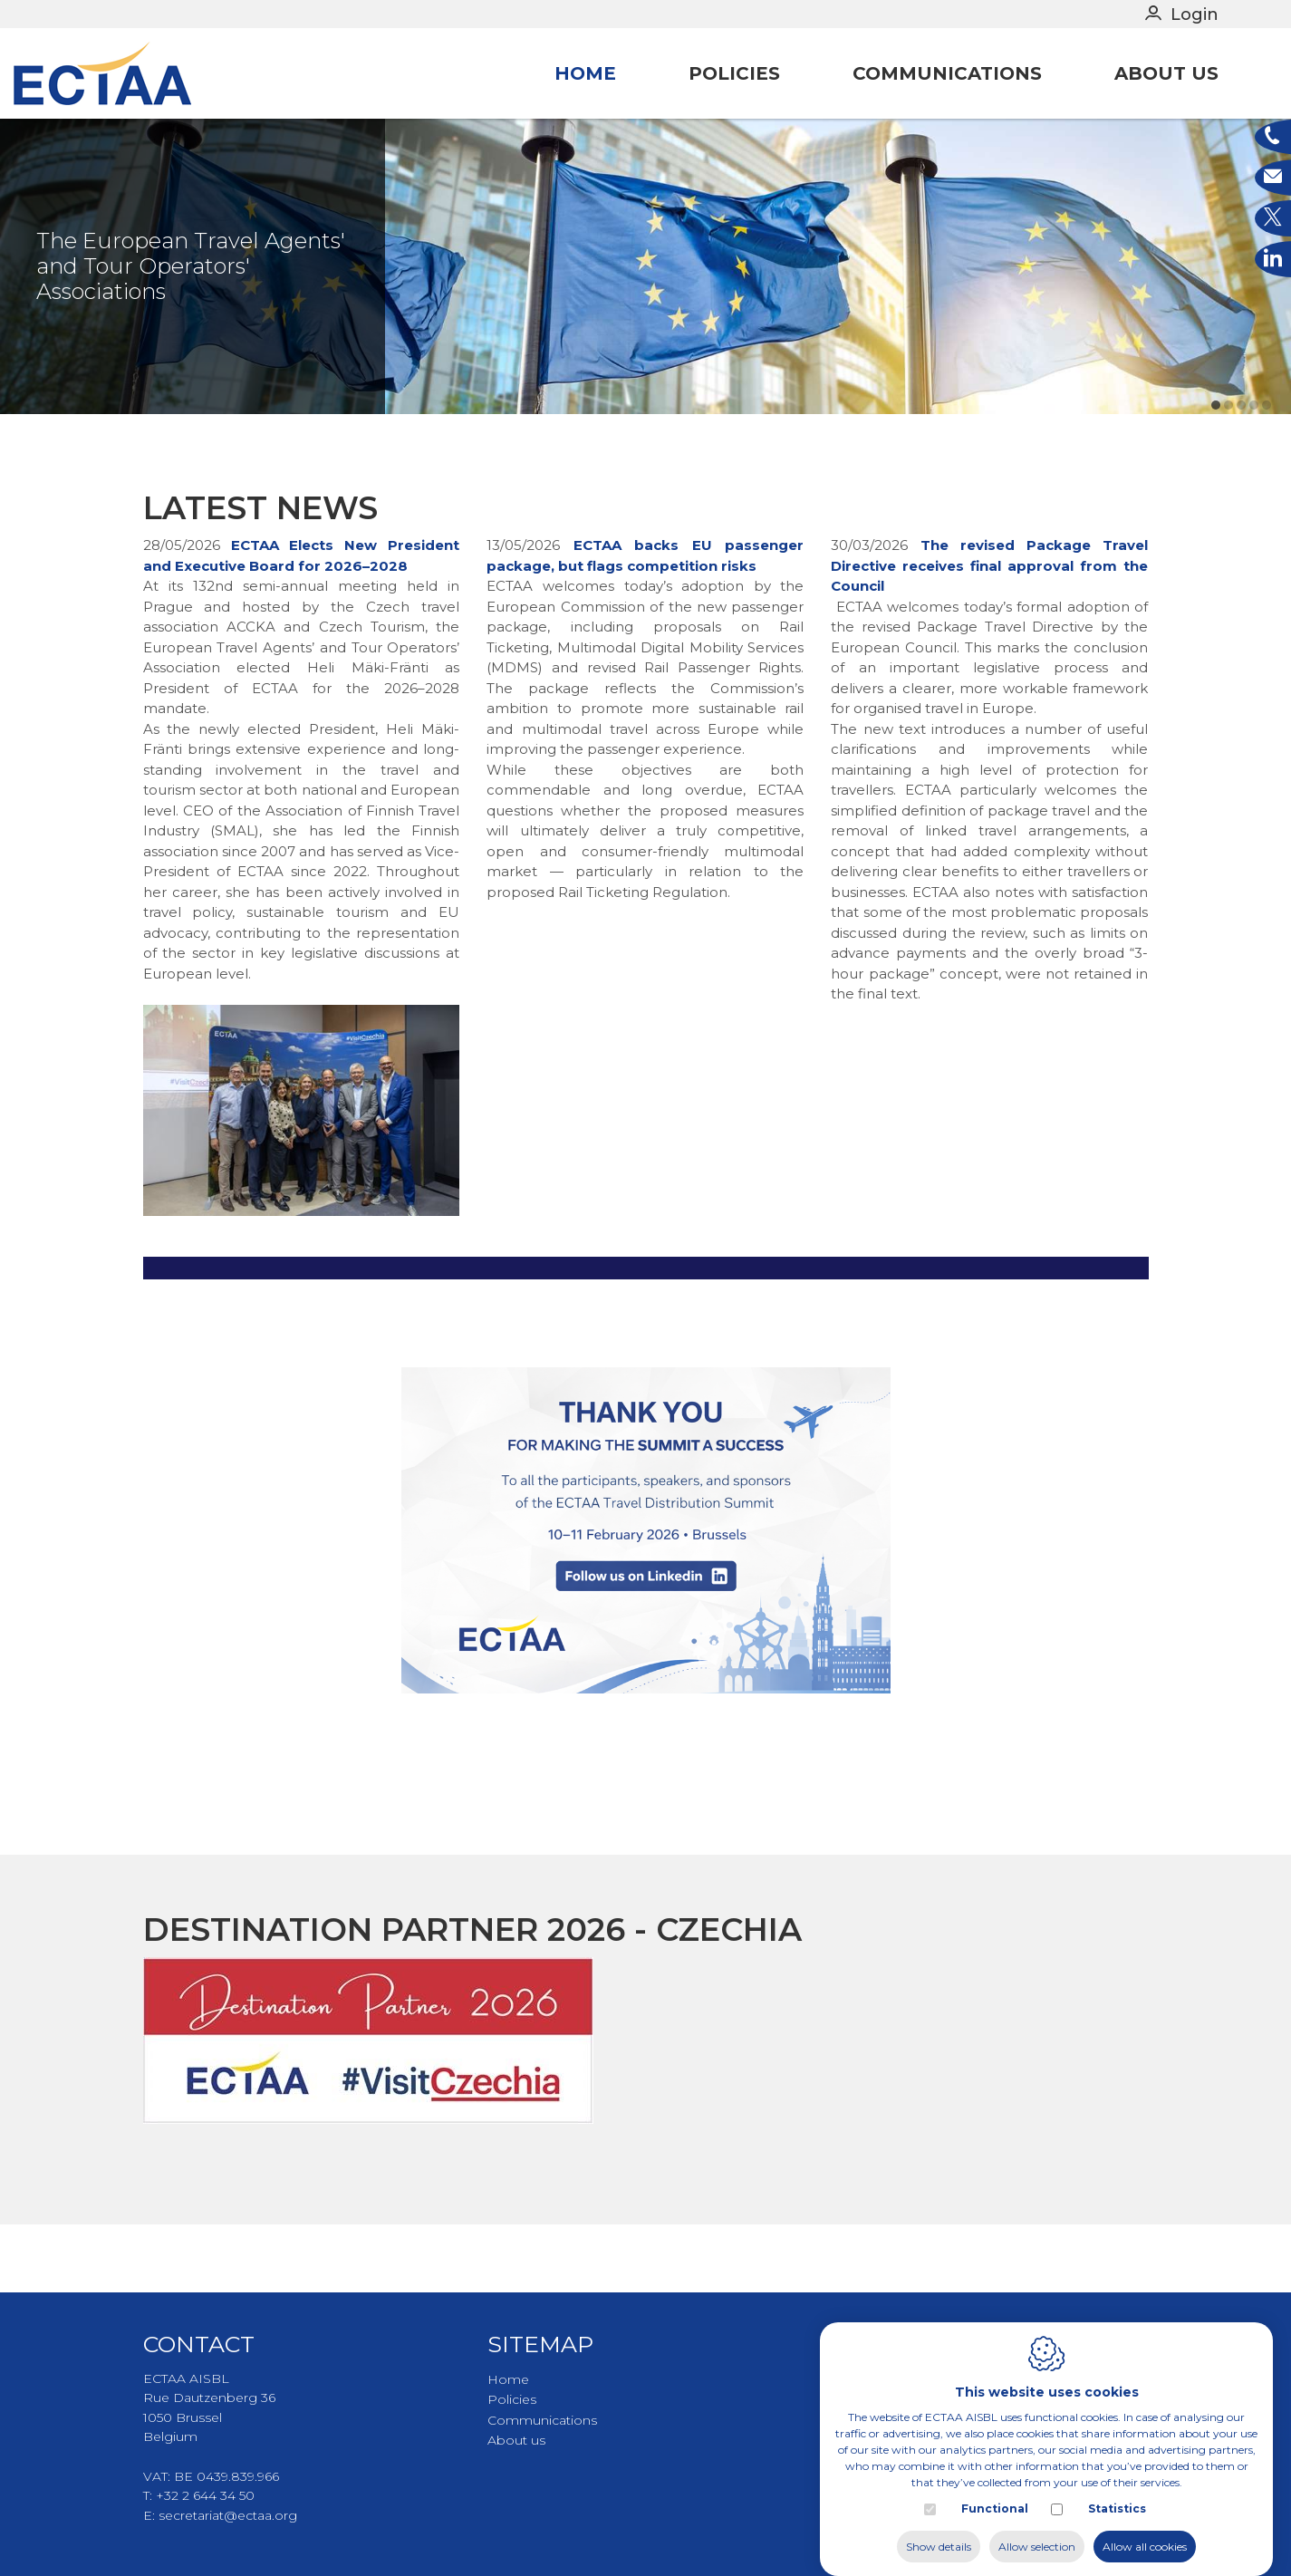  What do you see at coordinates (1166, 73) in the screenshot?
I see `About us` at bounding box center [1166, 73].